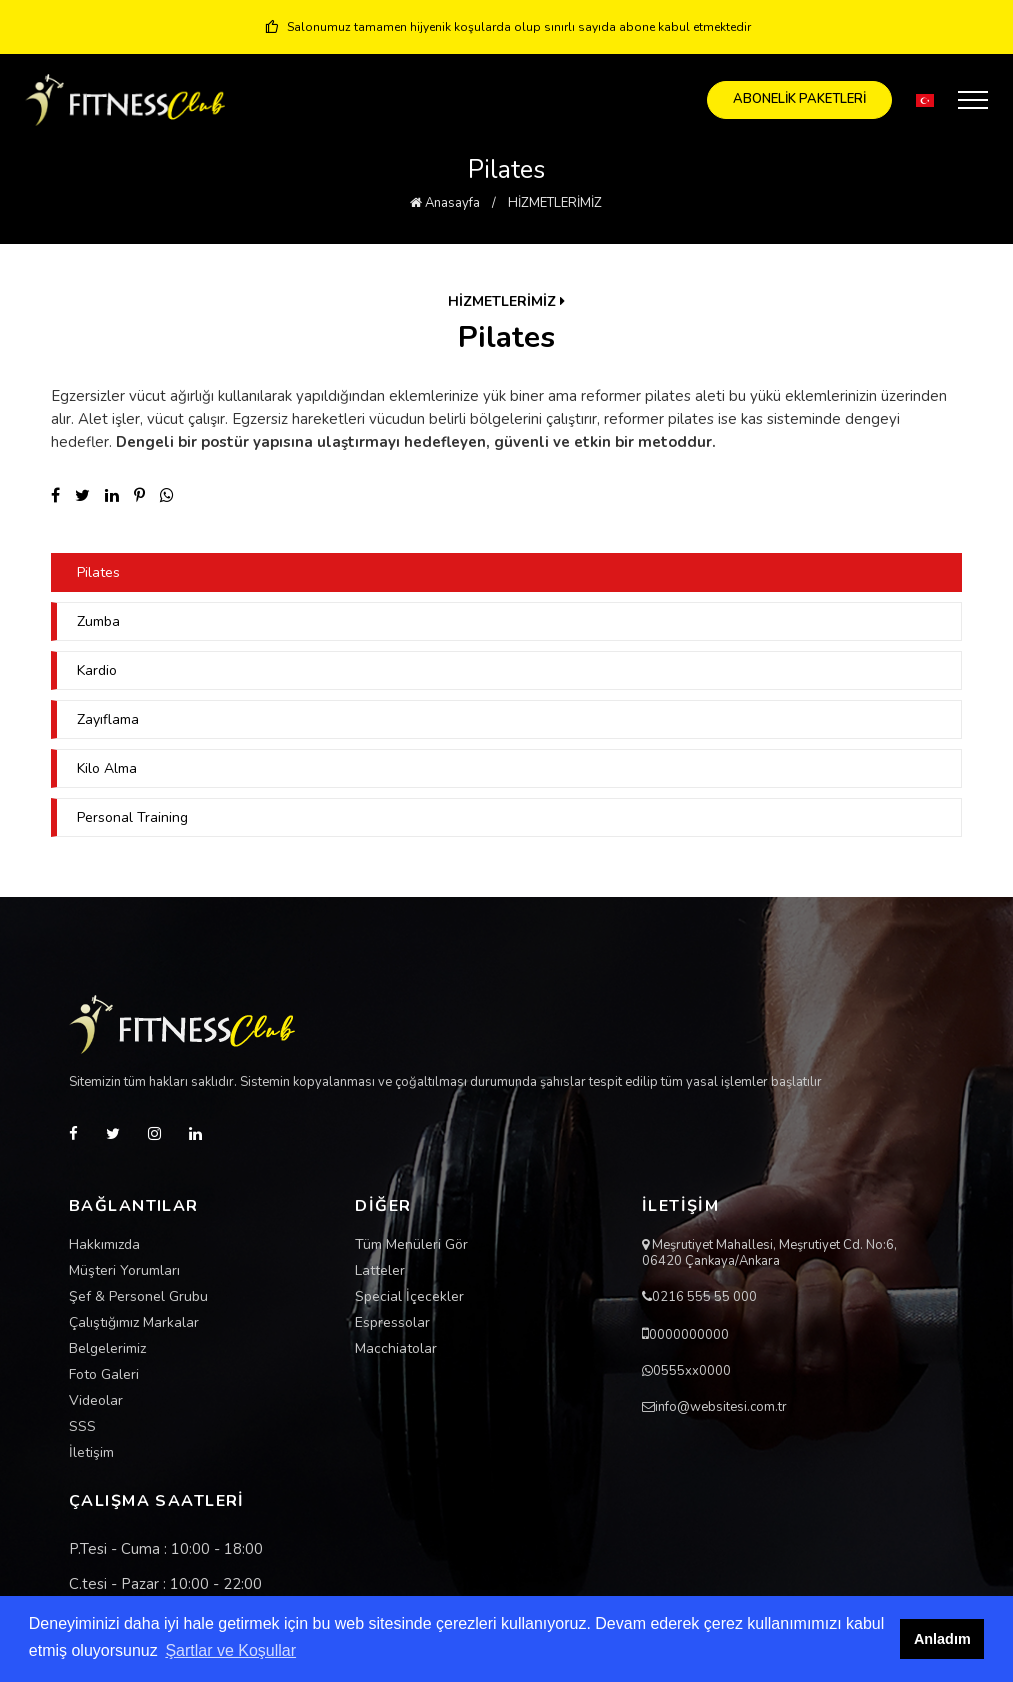 The width and height of the screenshot is (1013, 1682). I want to click on İletişim, so click(91, 1453).